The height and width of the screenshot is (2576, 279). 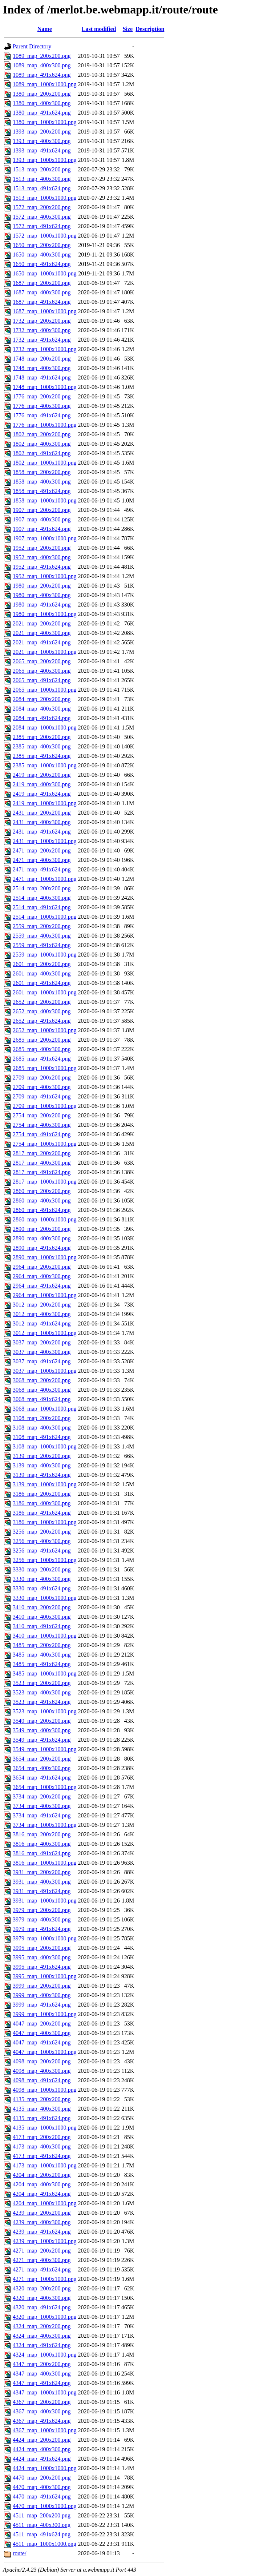 I want to click on 2601_map_491x624.png, so click(x=42, y=983).